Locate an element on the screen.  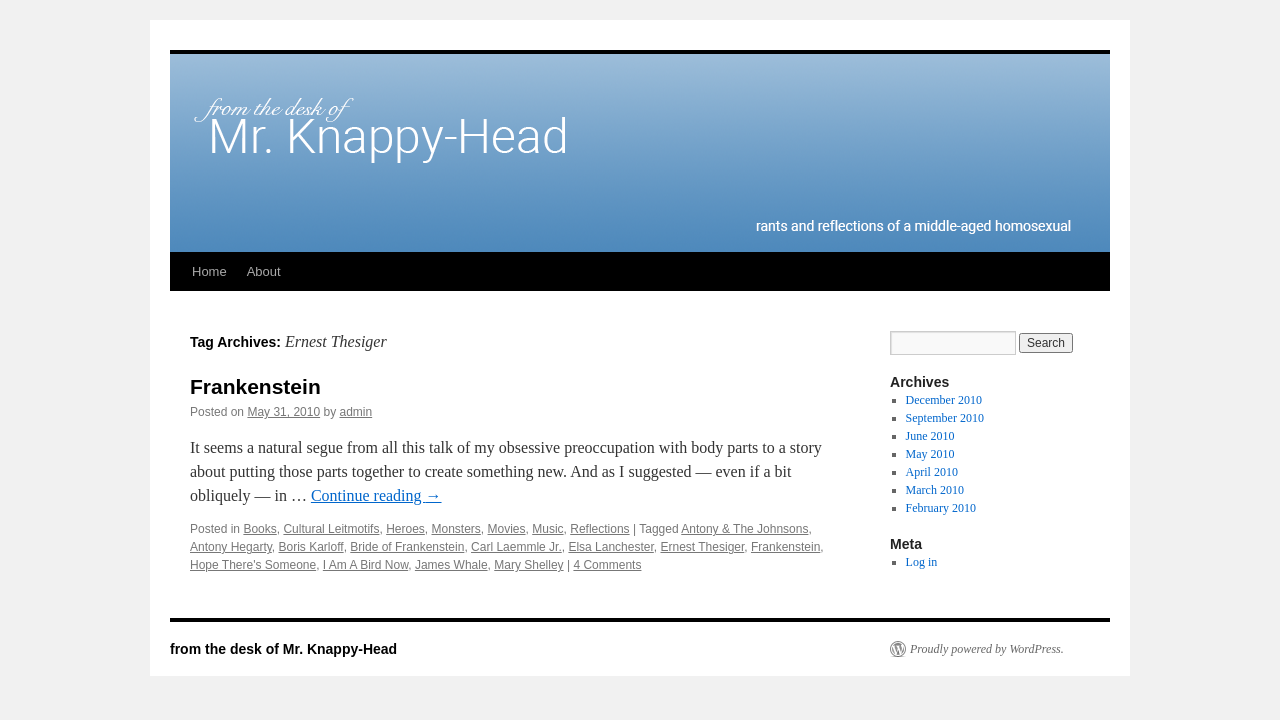
Mary Shelley is located at coordinates (528, 565).